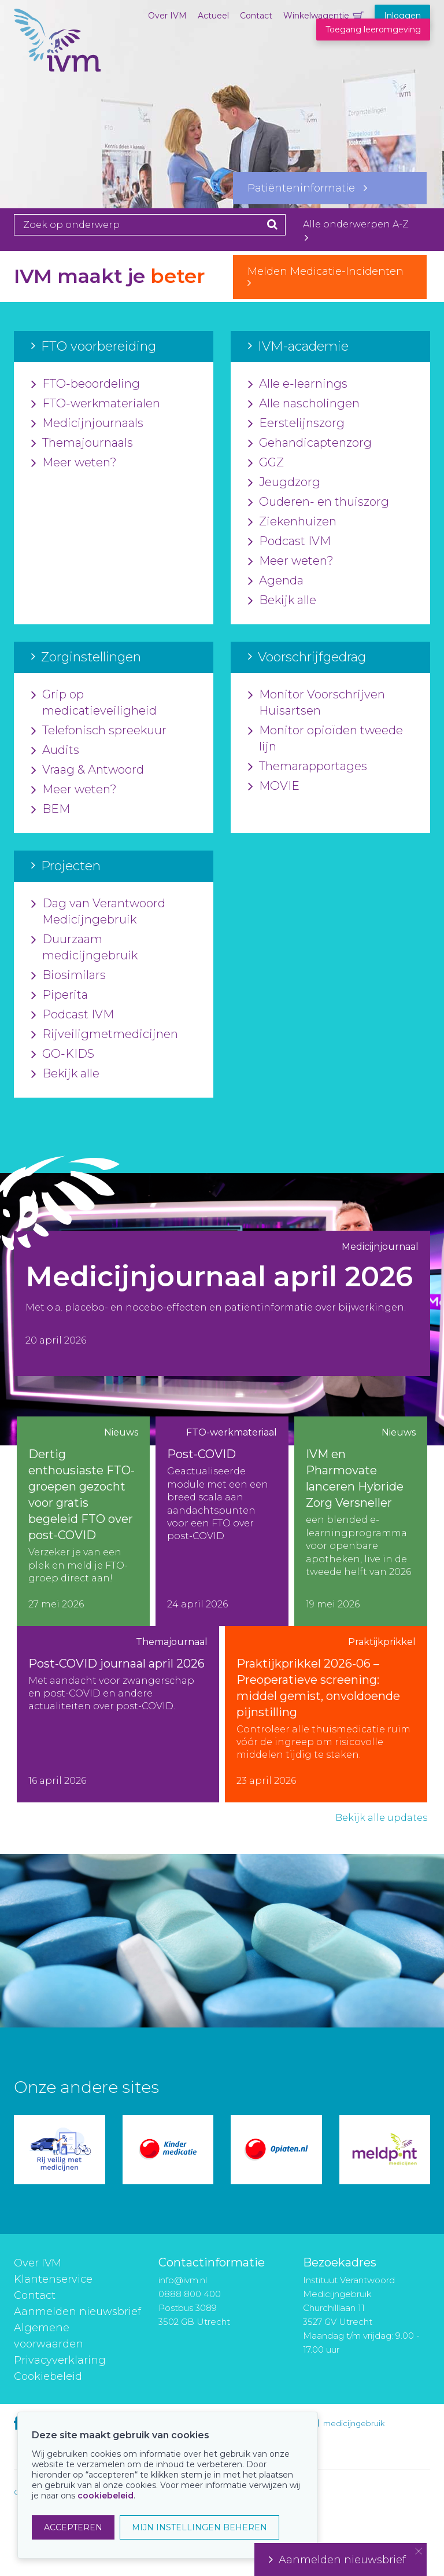  I want to click on Contact, so click(256, 15).